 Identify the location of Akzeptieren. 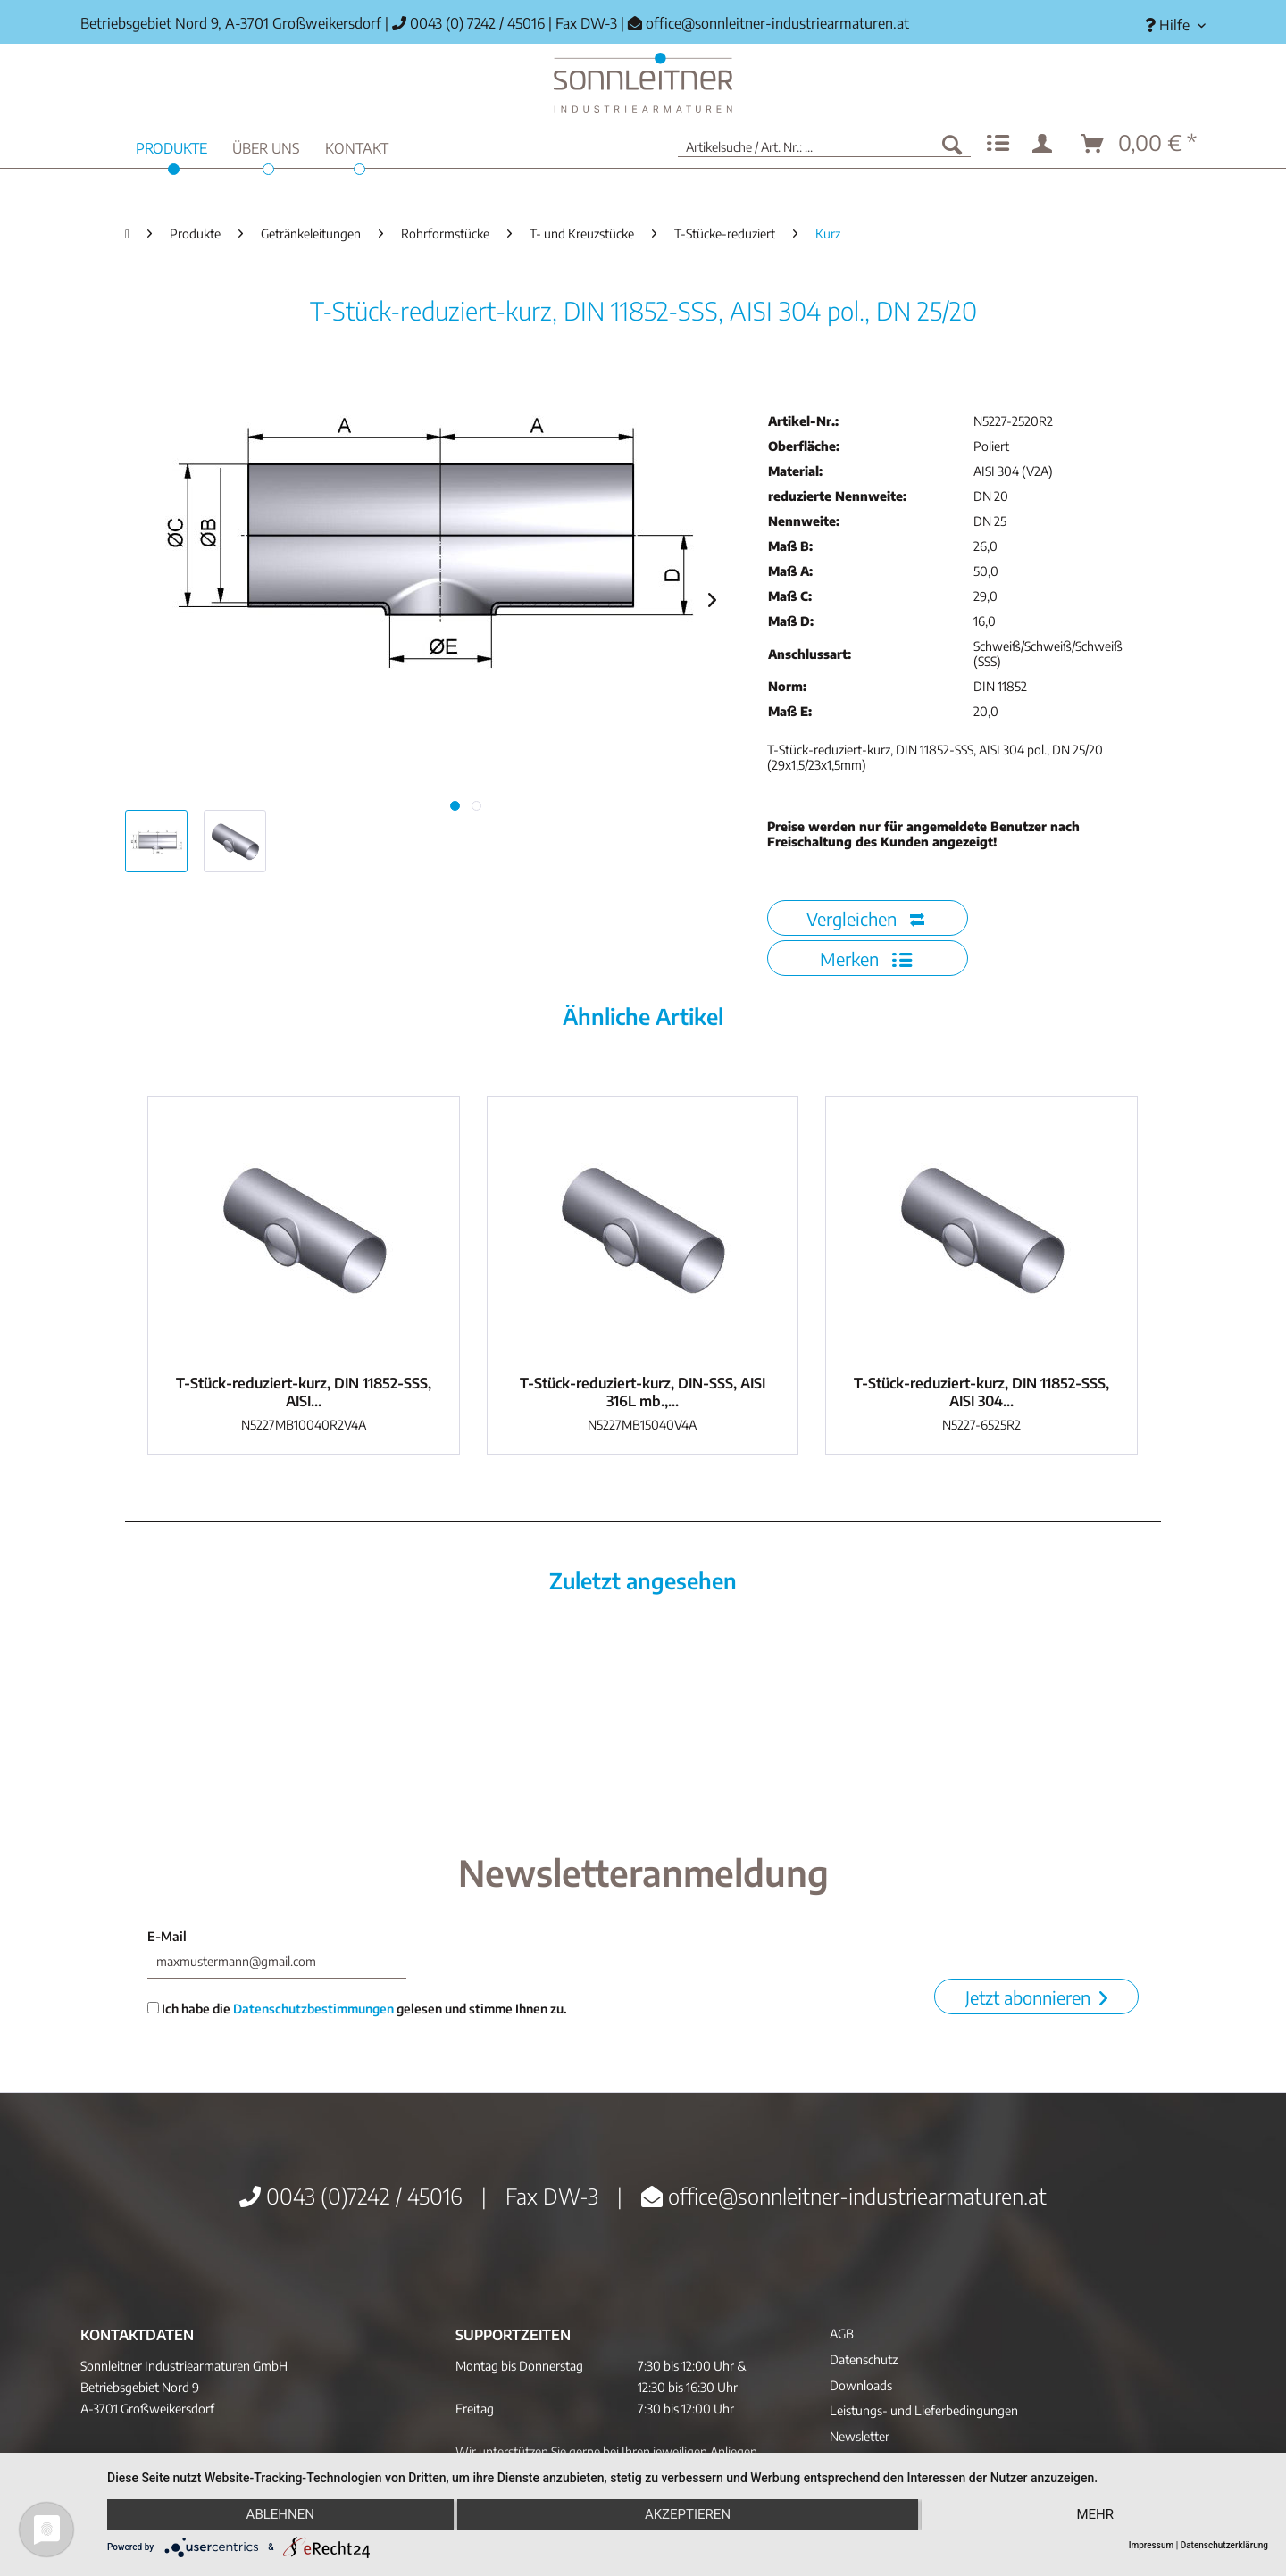
(688, 2514).